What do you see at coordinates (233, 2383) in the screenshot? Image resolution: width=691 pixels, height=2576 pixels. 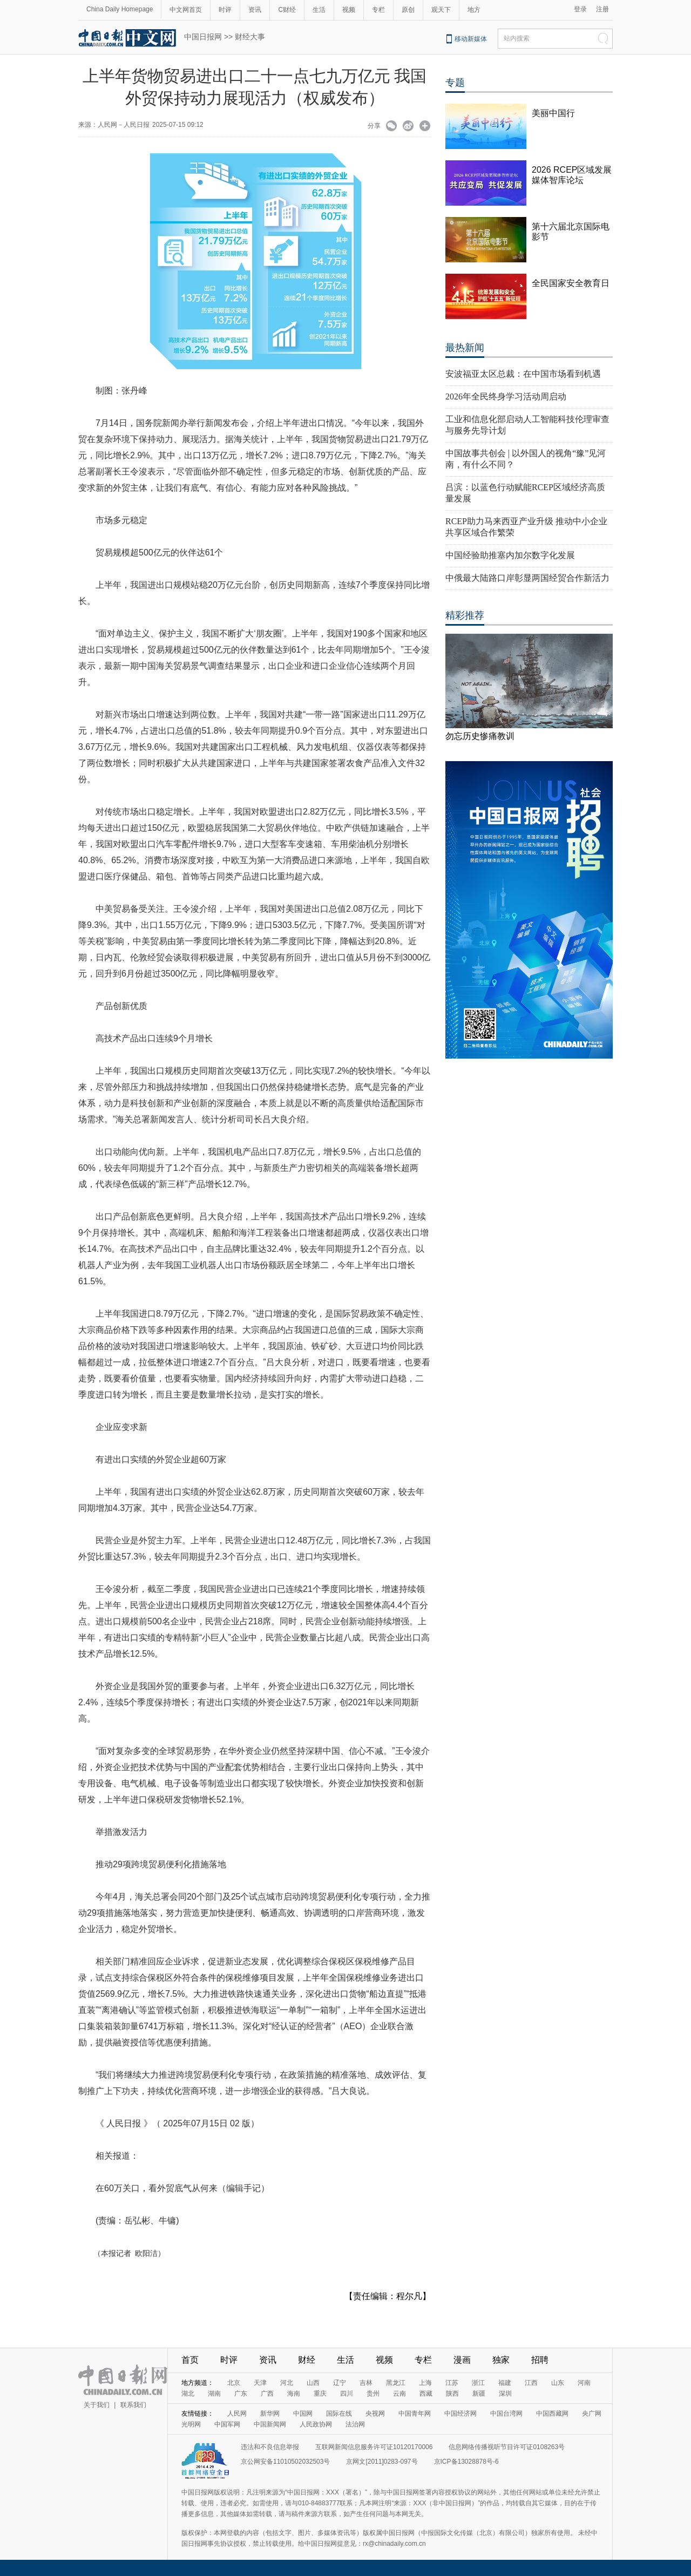 I see `北京` at bounding box center [233, 2383].